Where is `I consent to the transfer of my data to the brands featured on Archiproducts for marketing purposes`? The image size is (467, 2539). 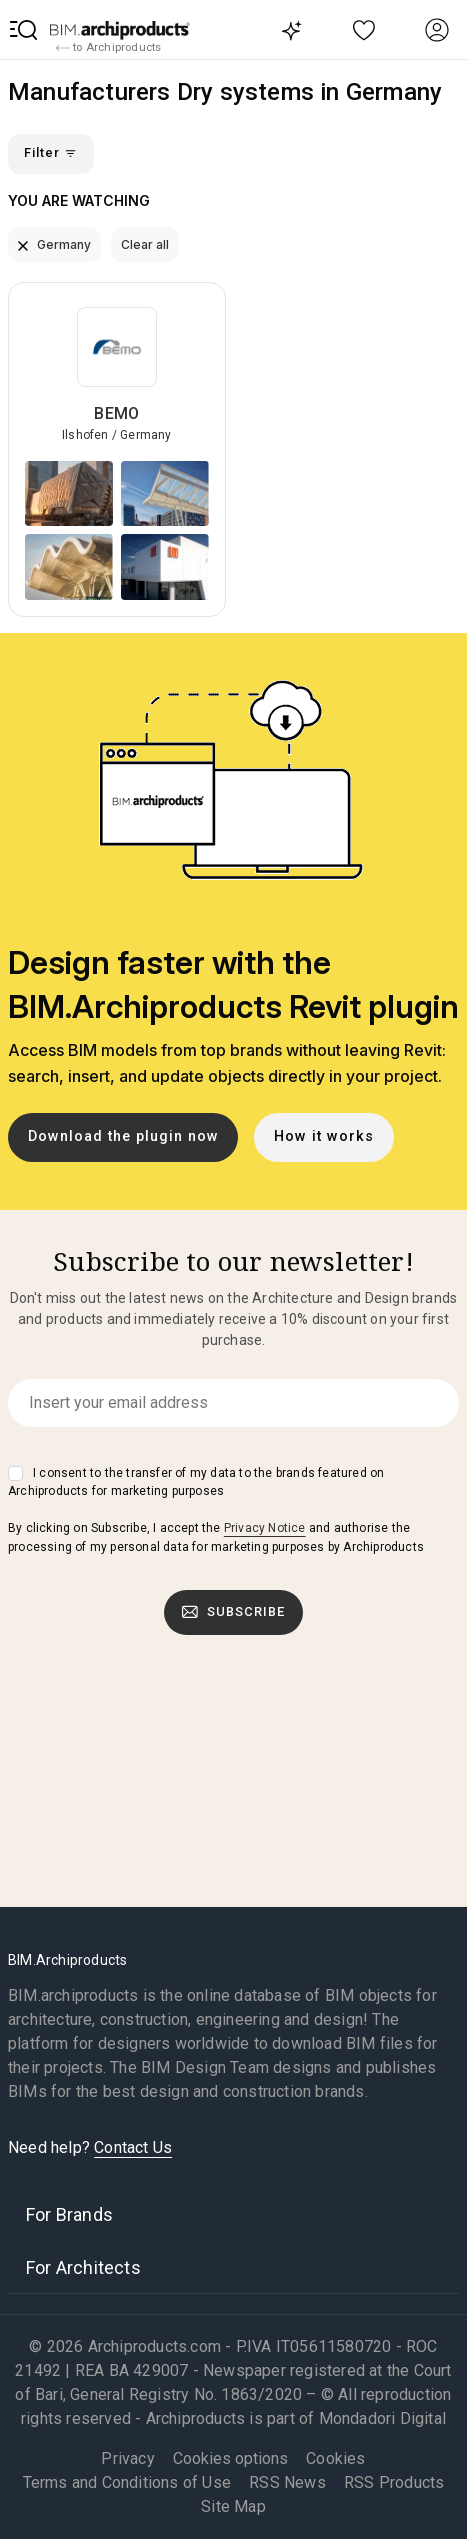 I consent to the transfer of my data to the brands featured on Archiproducts for marketing purposes is located at coordinates (196, 1482).